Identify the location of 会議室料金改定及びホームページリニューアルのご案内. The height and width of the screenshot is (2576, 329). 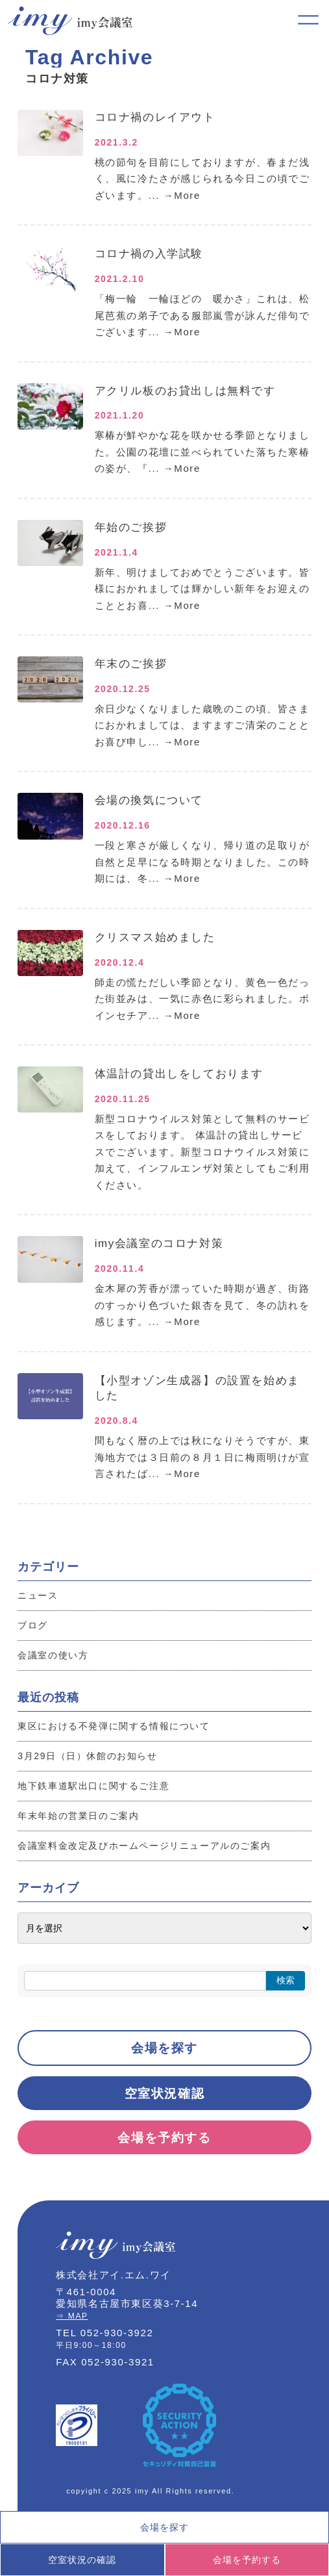
(144, 1845).